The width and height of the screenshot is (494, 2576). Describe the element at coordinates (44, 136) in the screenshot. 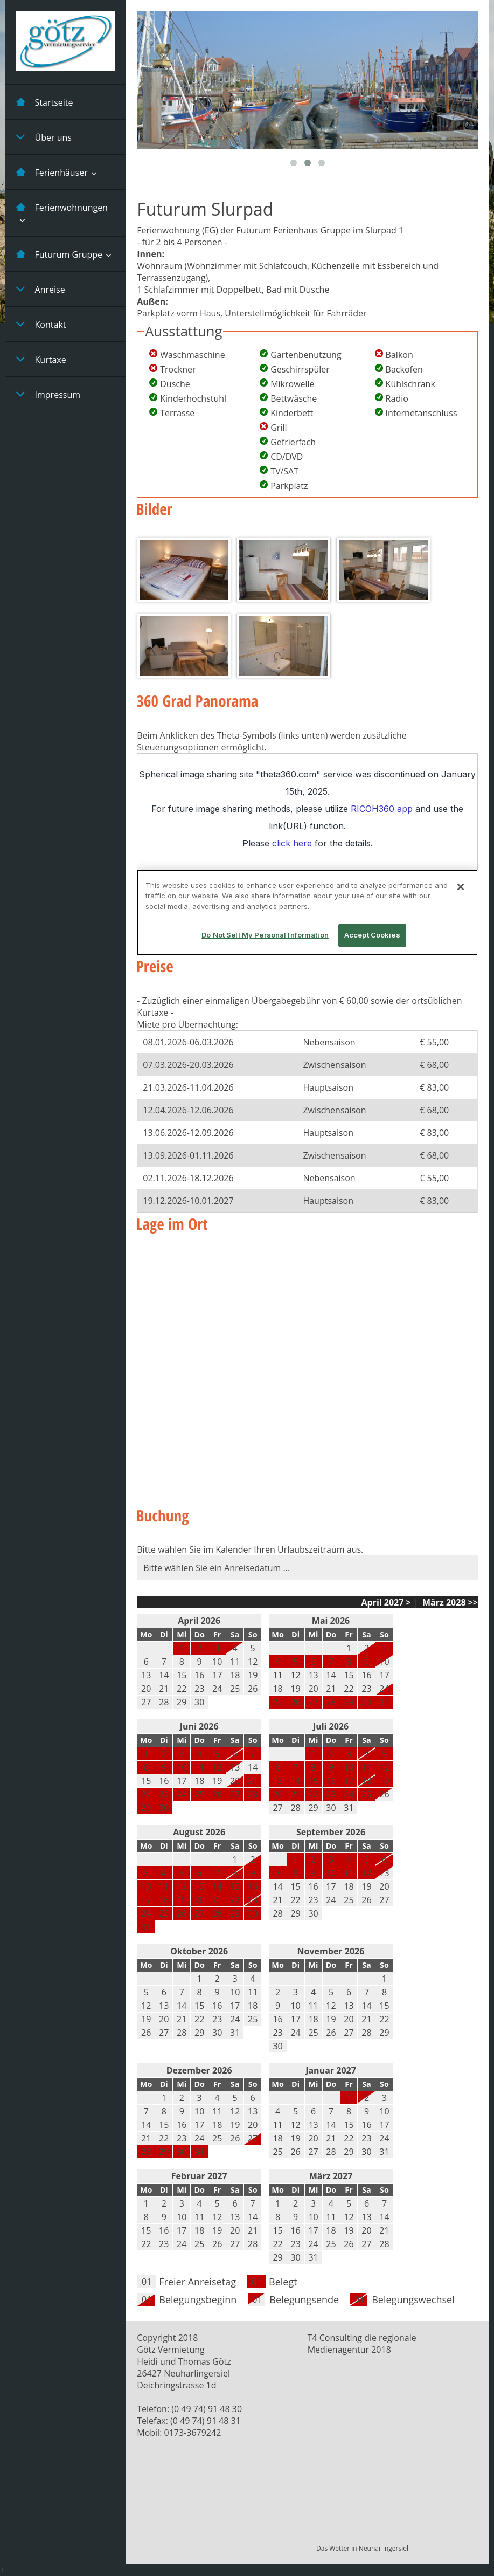

I see `Über uns` at that location.